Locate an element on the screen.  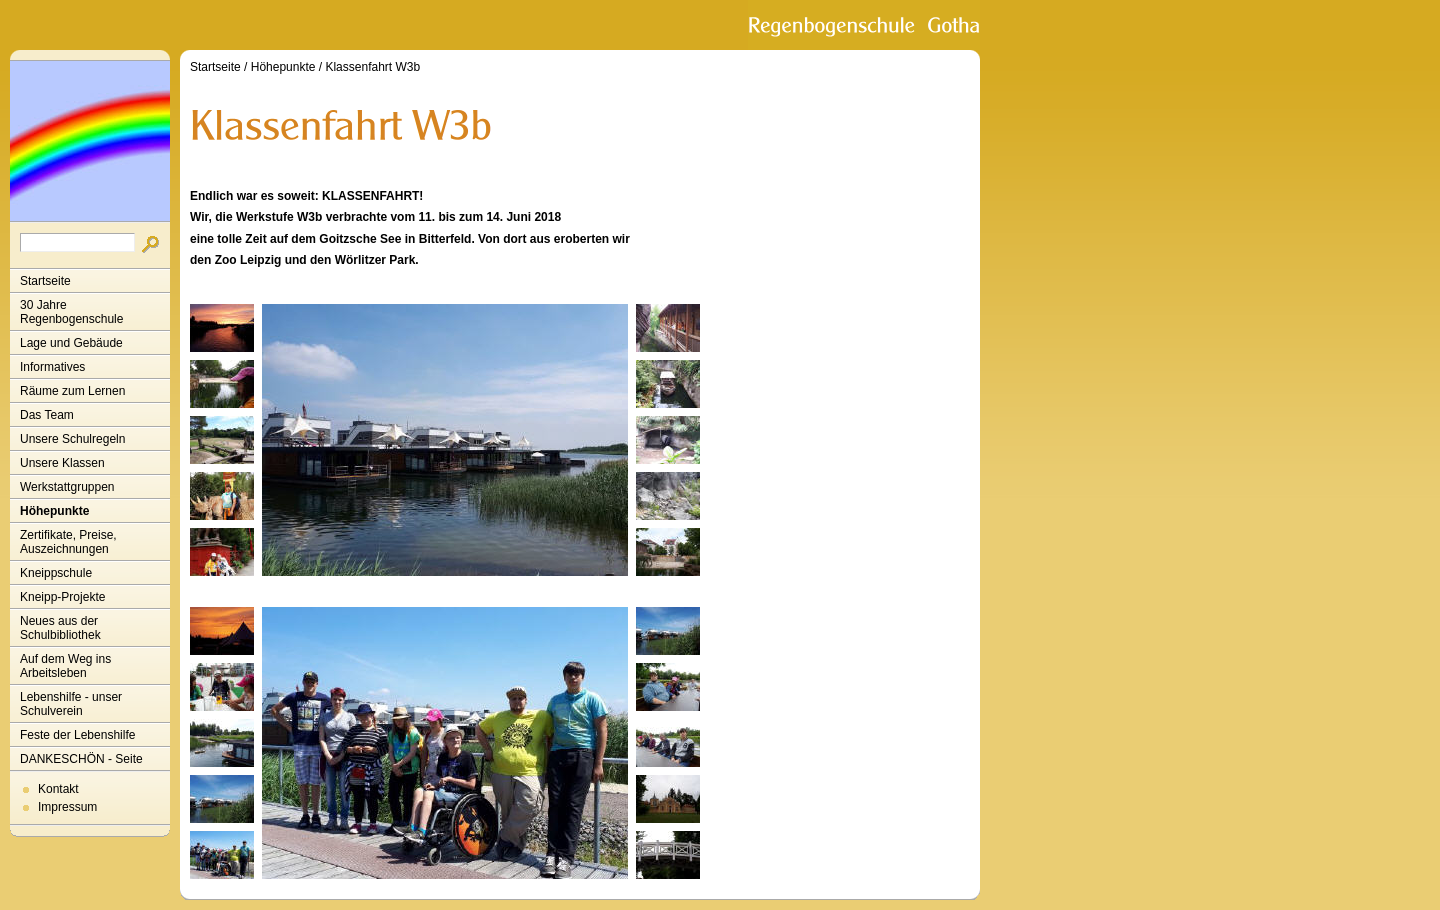
Räume zum Lernen is located at coordinates (72, 391).